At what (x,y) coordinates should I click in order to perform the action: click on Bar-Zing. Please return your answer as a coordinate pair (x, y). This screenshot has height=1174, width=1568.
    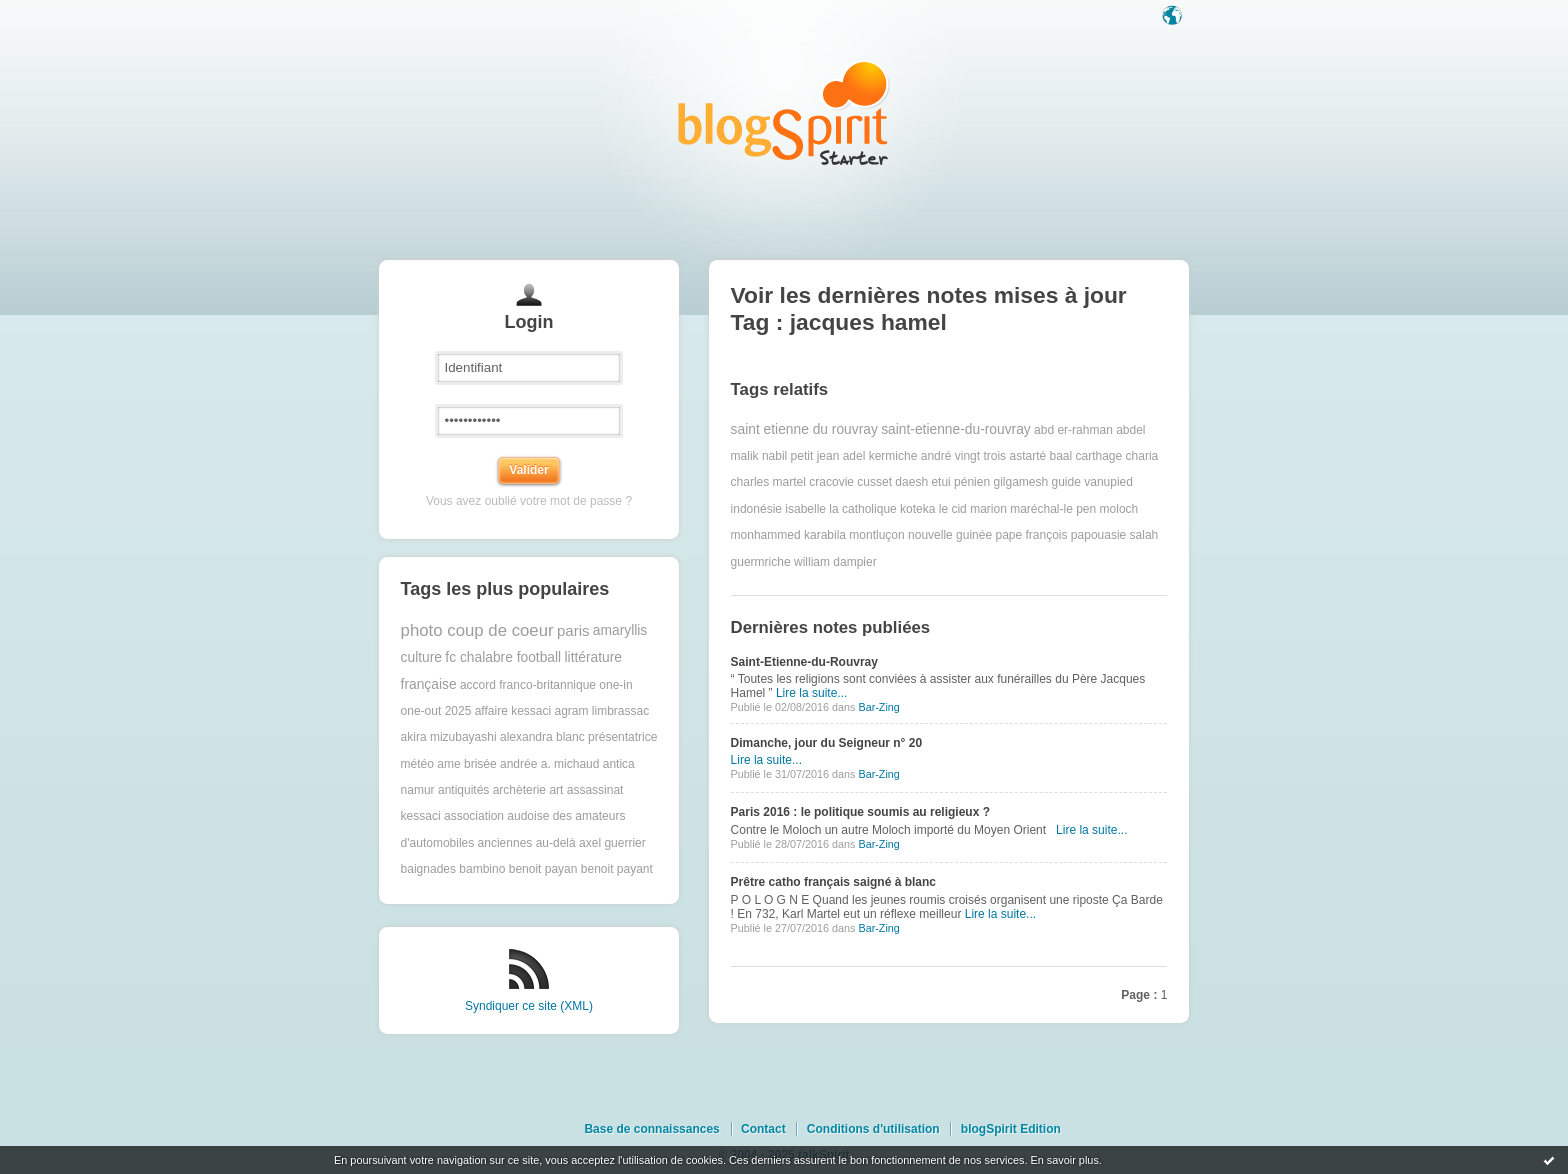
    Looking at the image, I should click on (878, 707).